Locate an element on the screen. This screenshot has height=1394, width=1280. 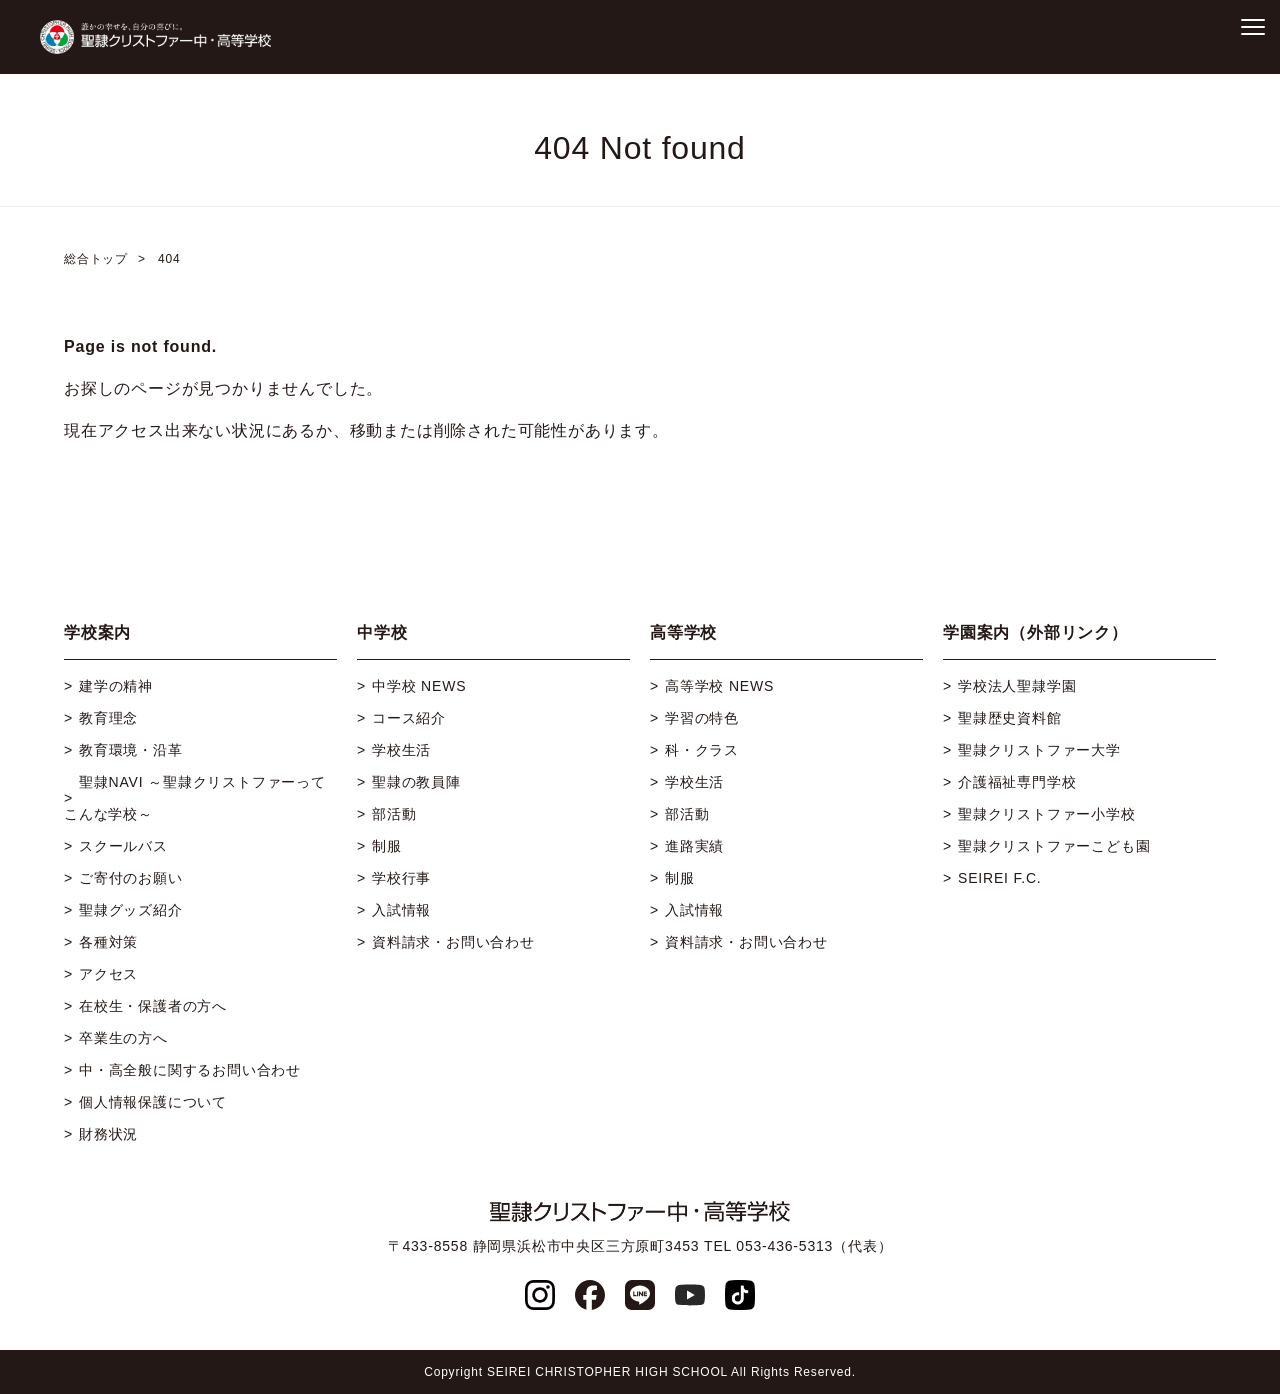
聖隷グッズ紹介 is located at coordinates (131, 910).